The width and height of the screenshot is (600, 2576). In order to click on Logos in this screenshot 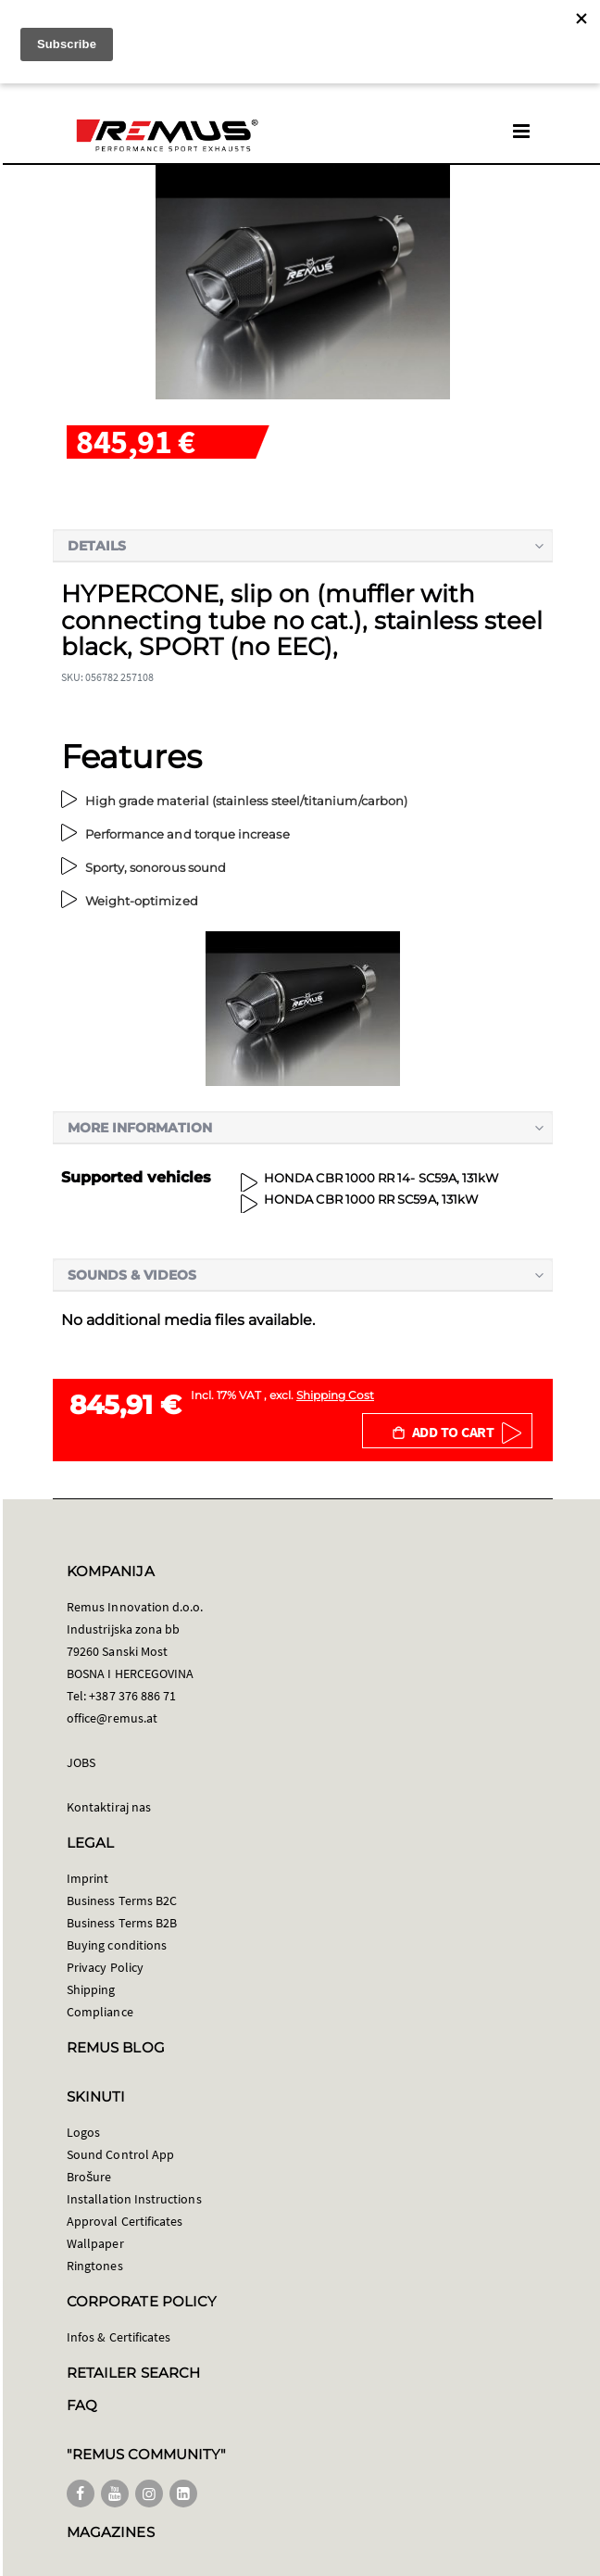, I will do `click(83, 2132)`.